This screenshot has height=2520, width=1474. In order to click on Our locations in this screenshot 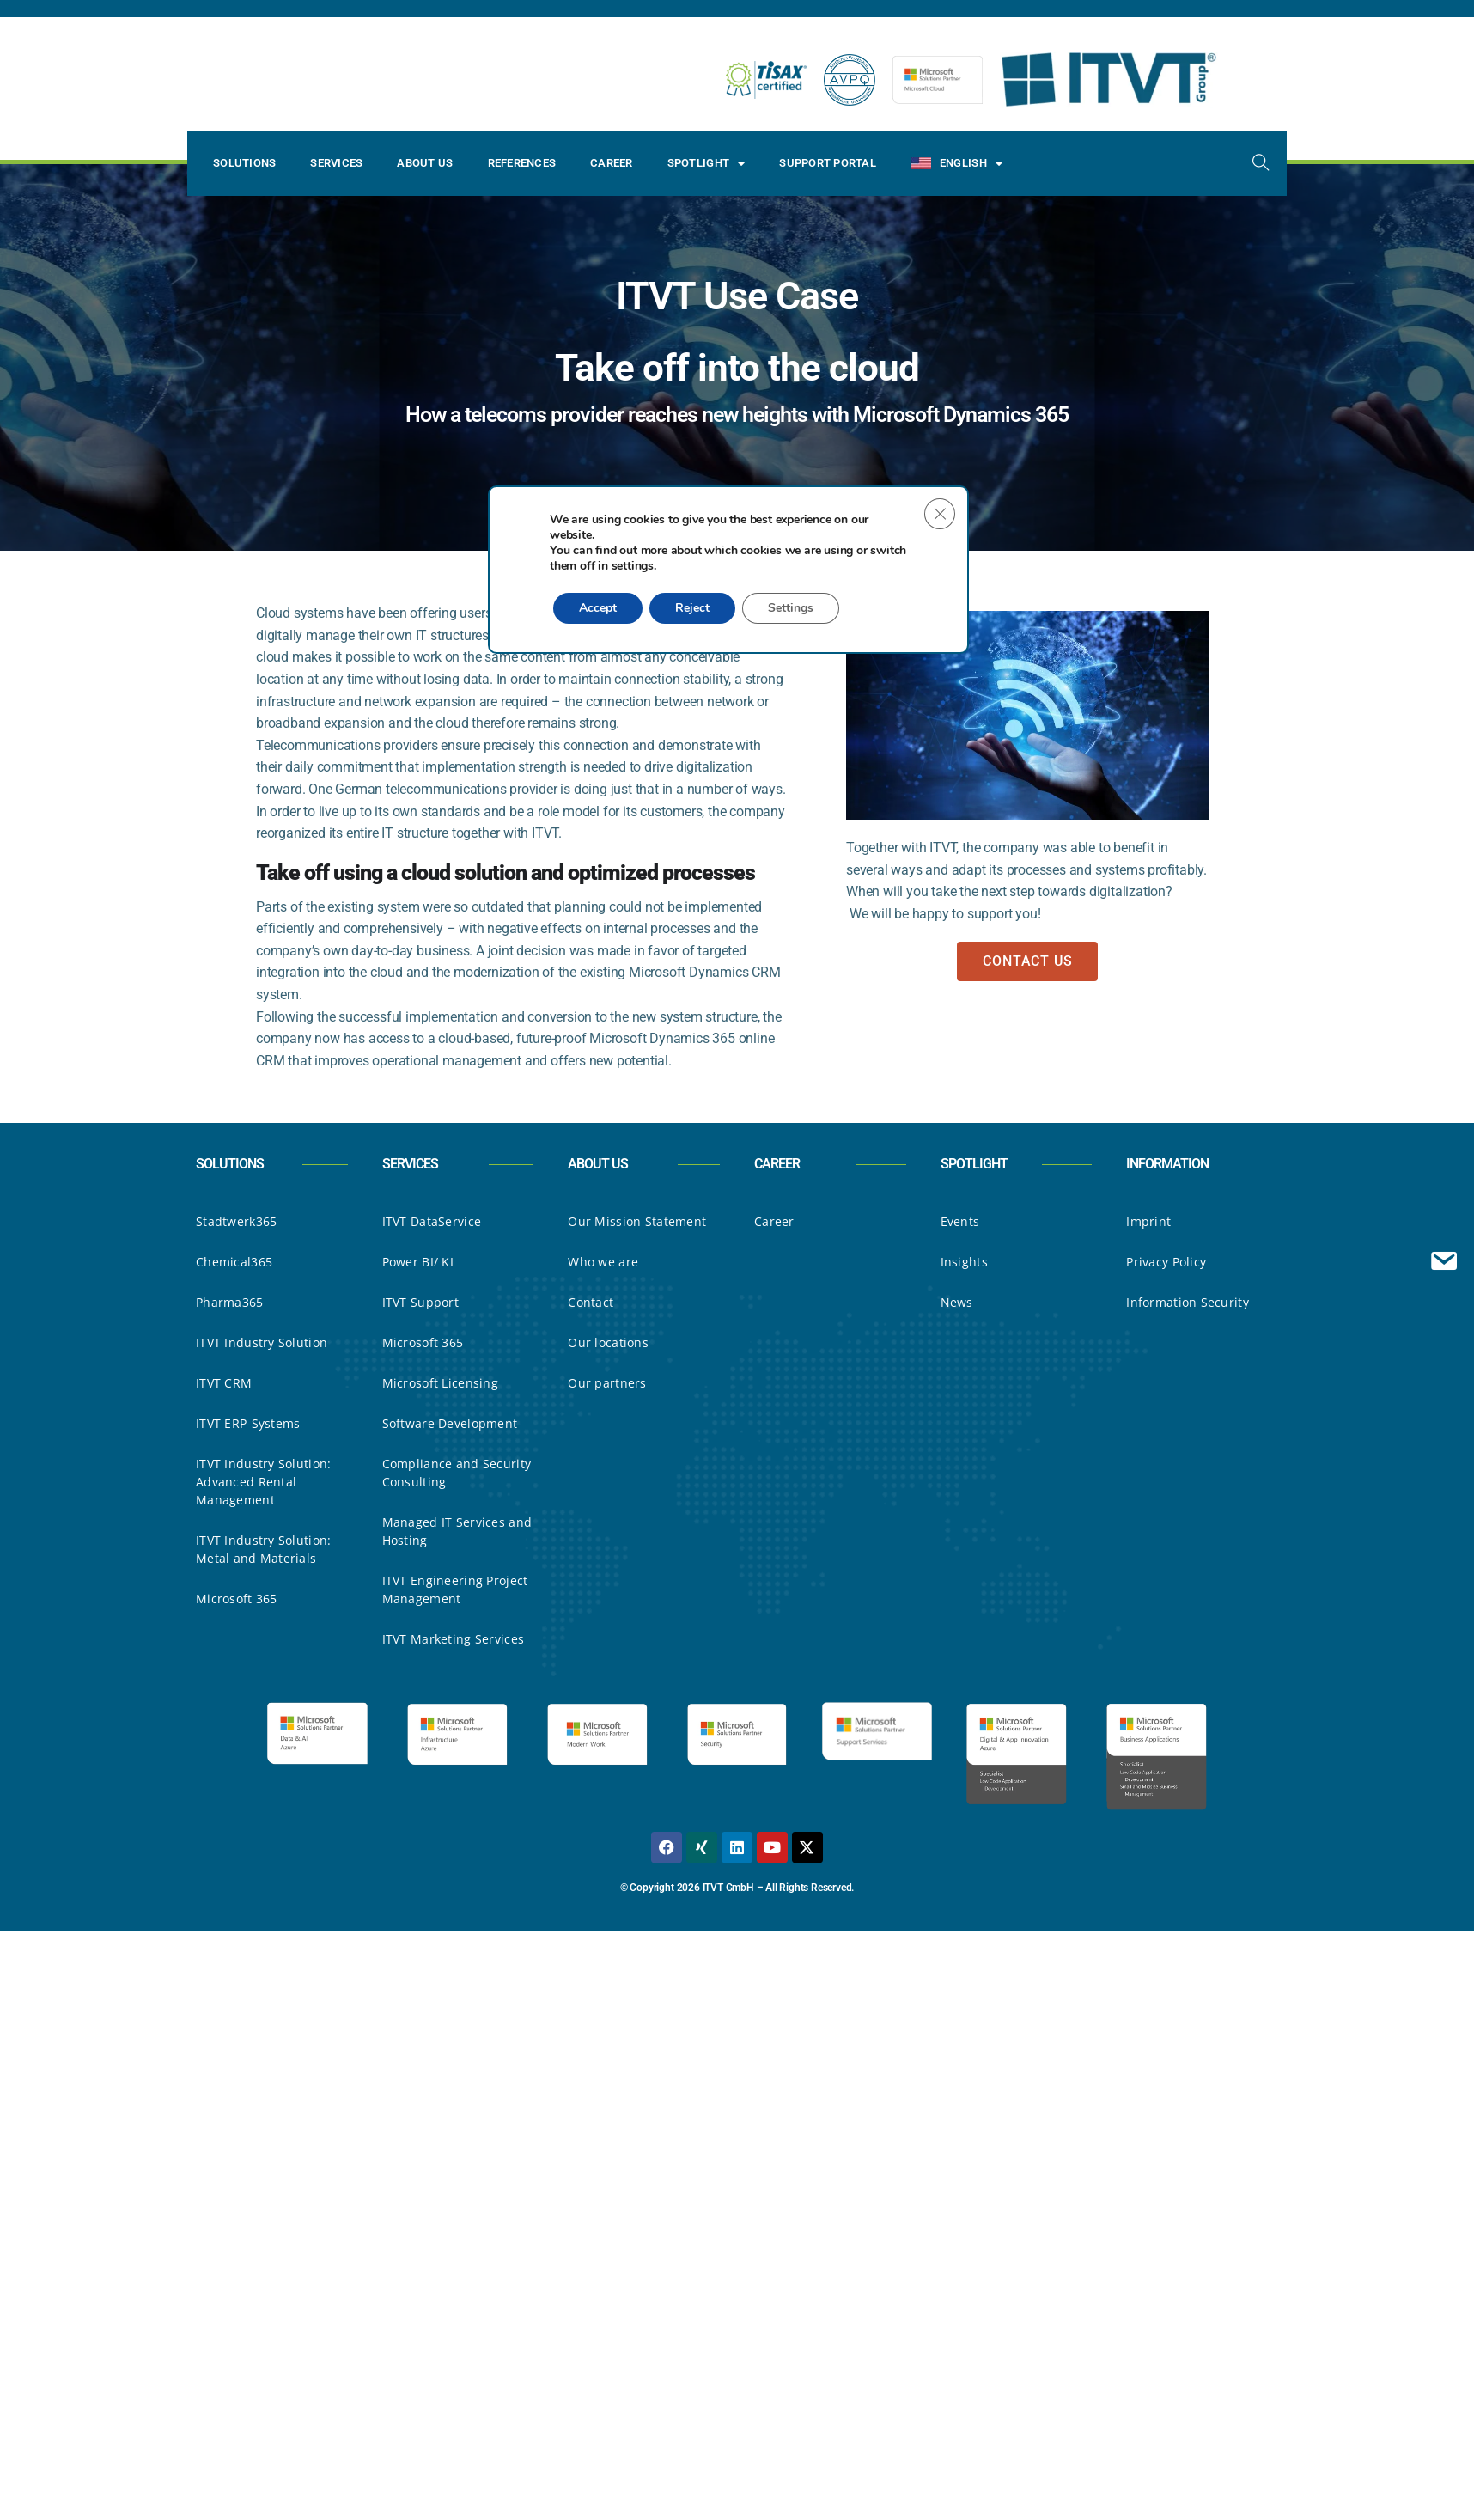, I will do `click(608, 1342)`.